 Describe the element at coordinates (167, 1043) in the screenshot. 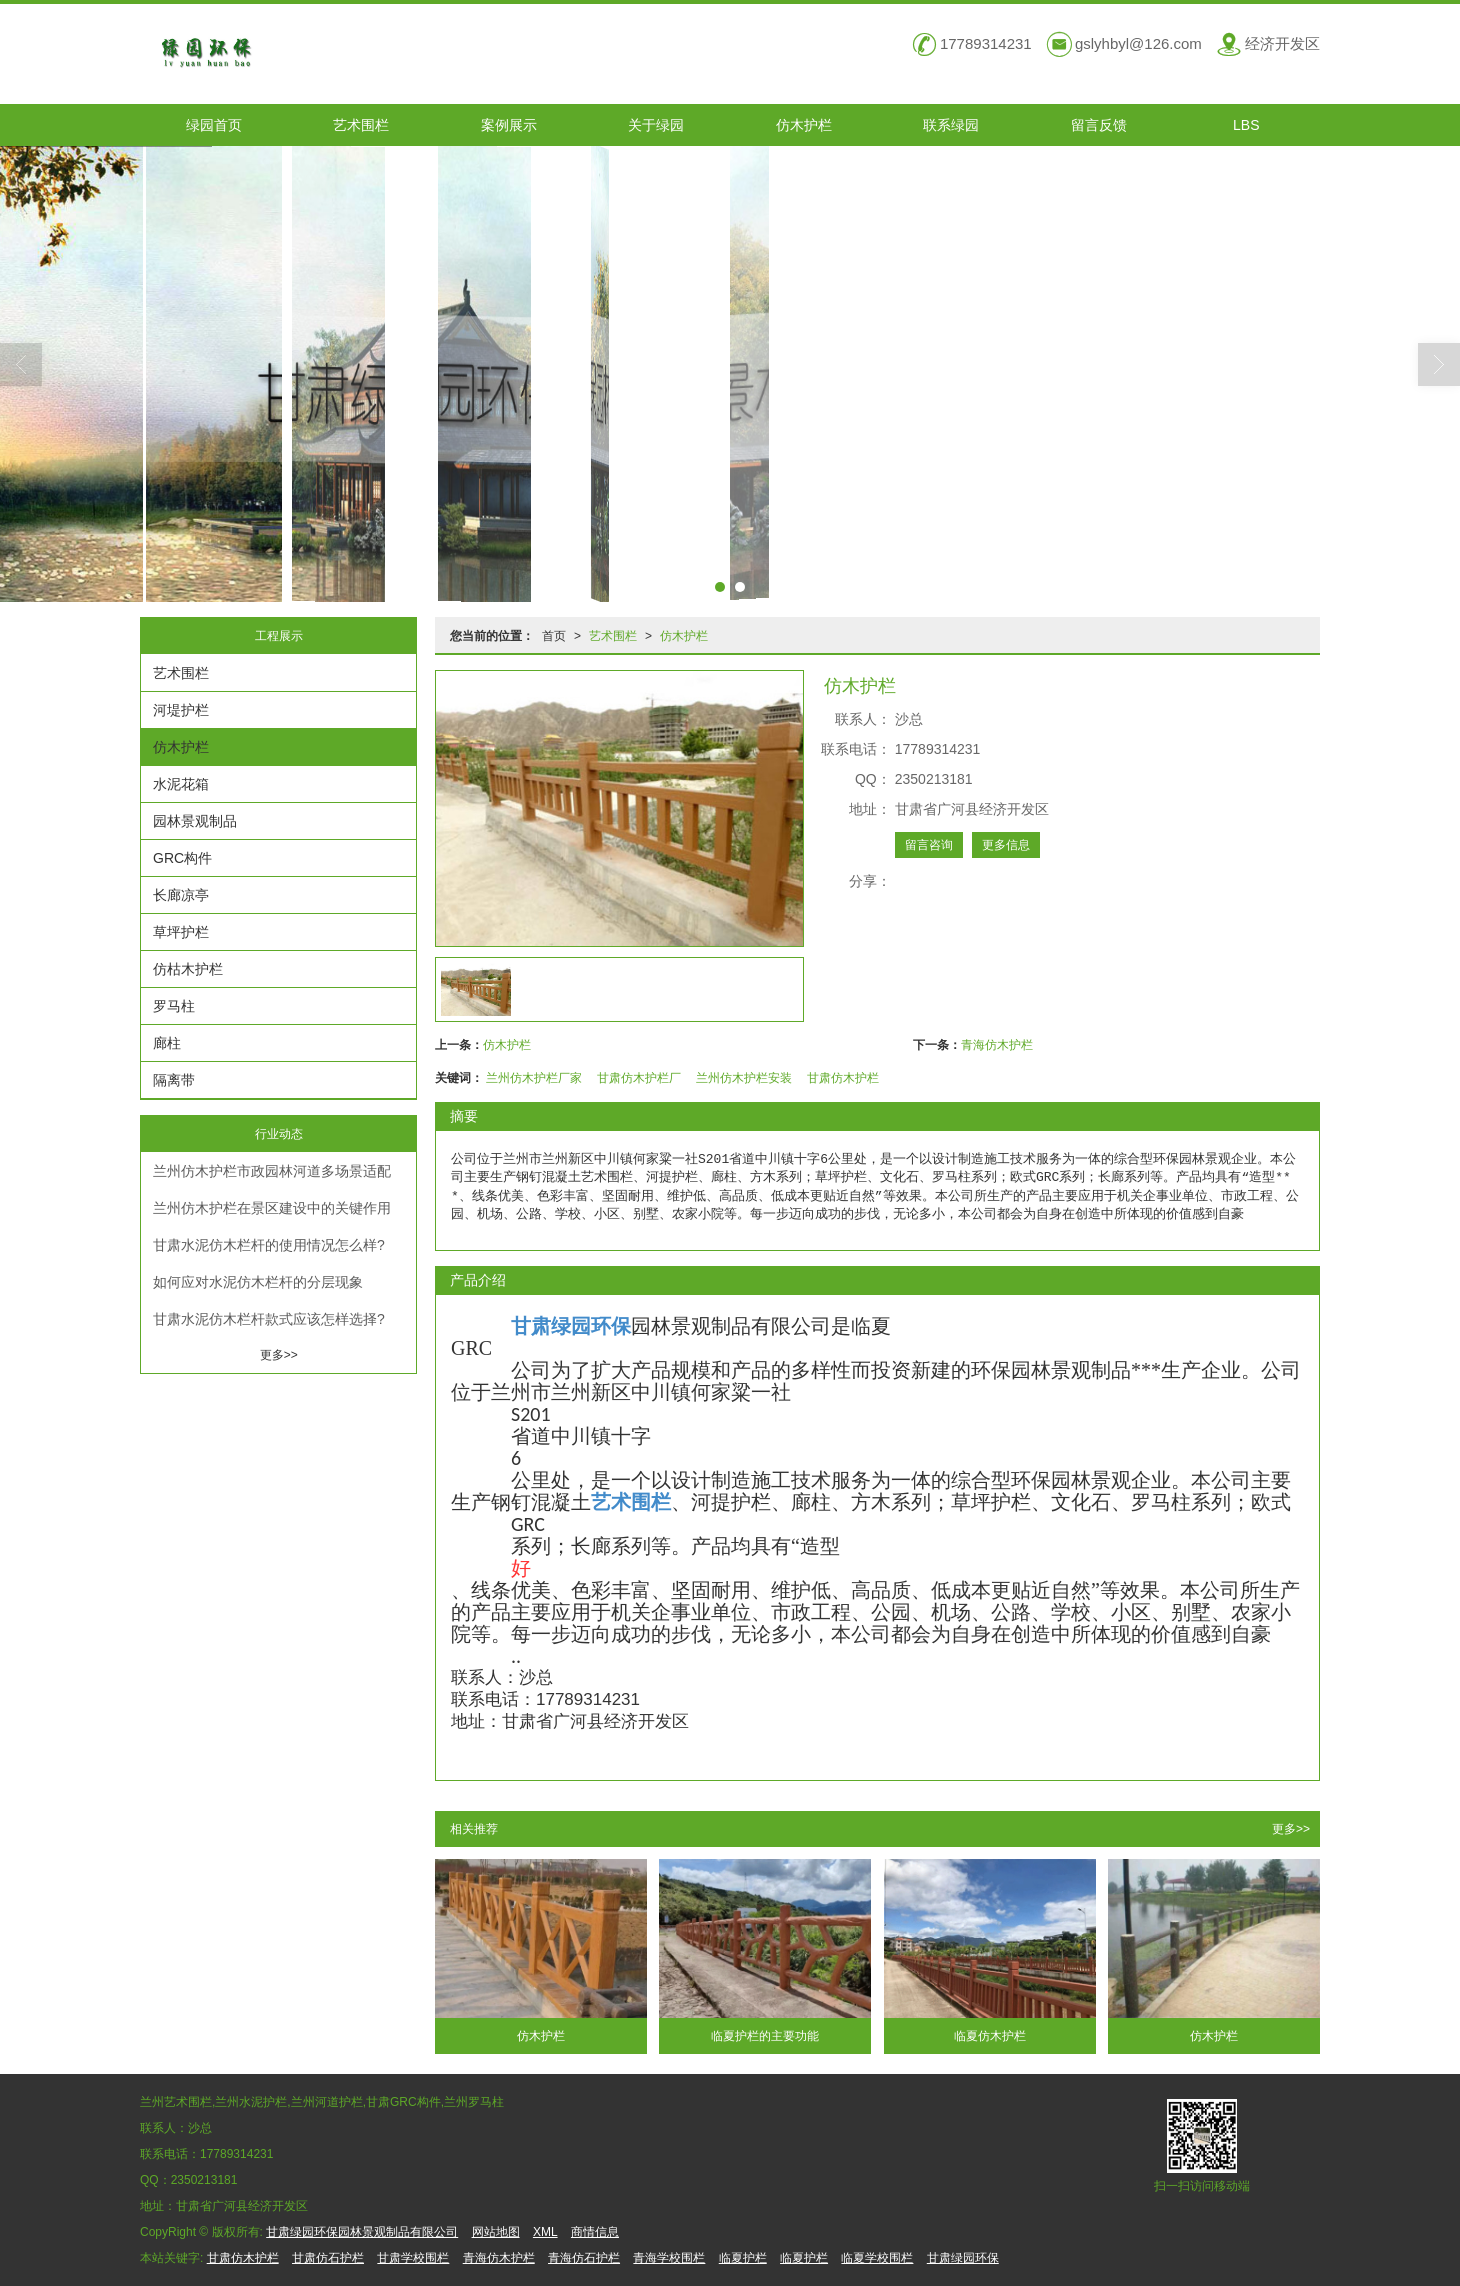

I see `廊柱` at that location.